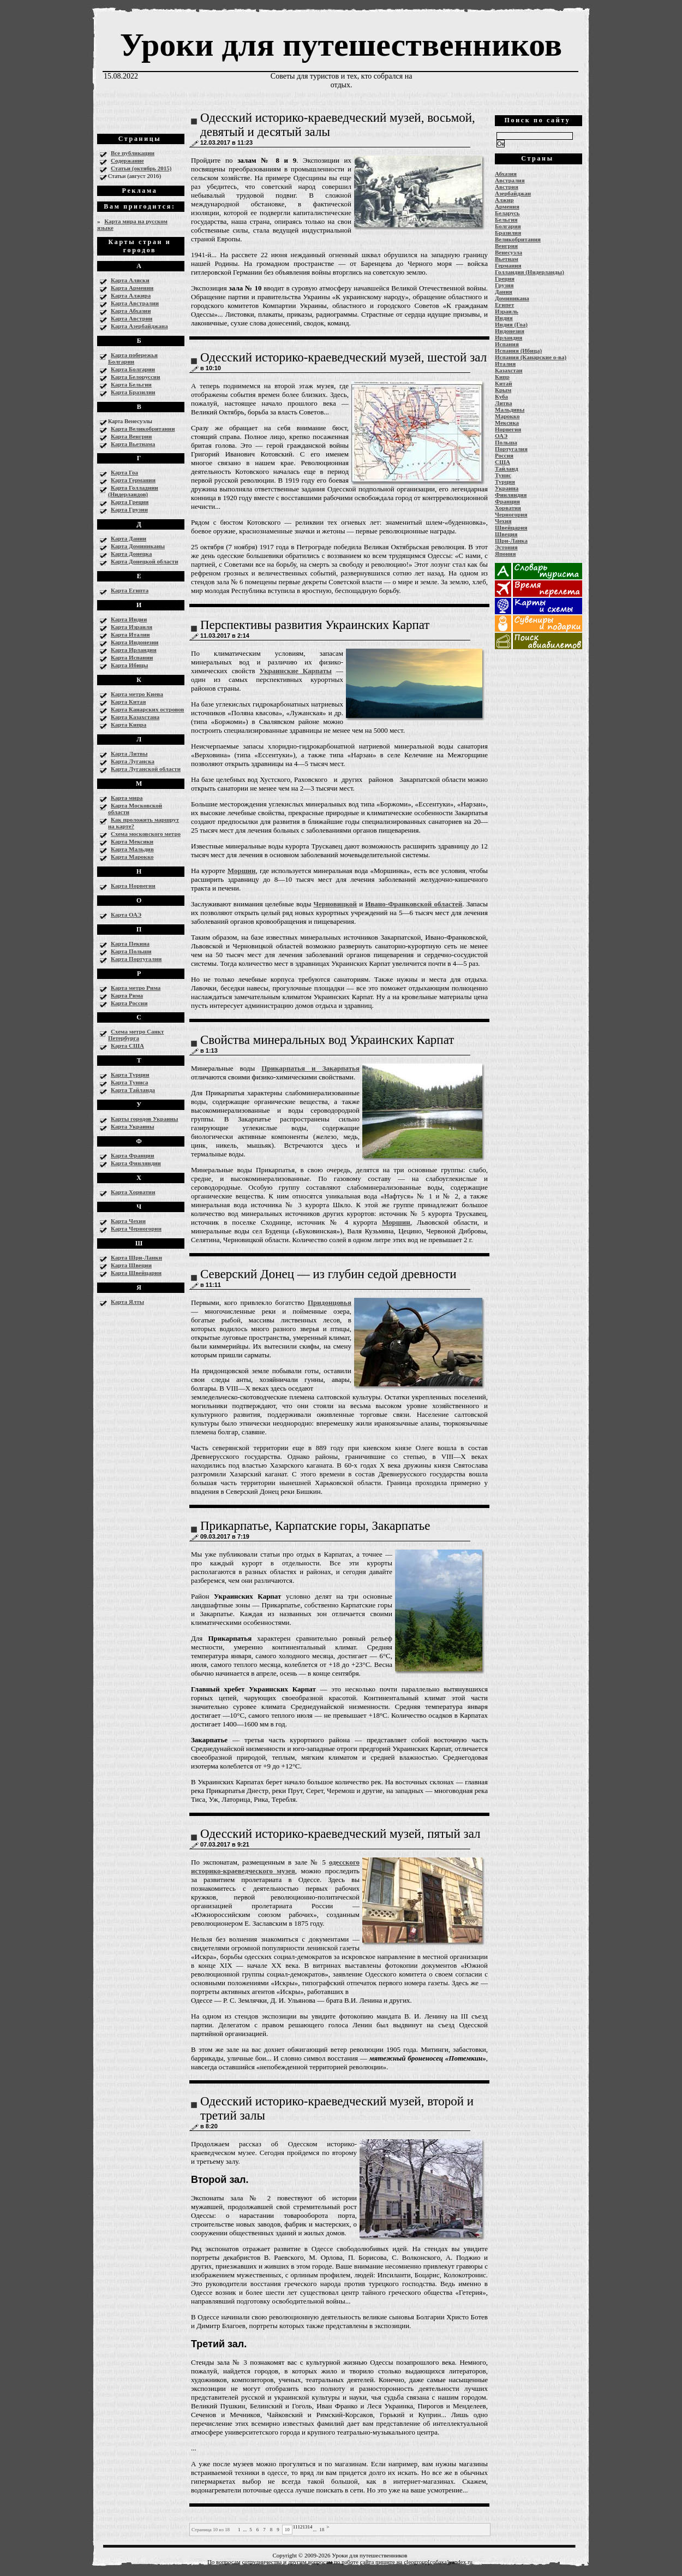  What do you see at coordinates (508, 232) in the screenshot?
I see `Бразилия` at bounding box center [508, 232].